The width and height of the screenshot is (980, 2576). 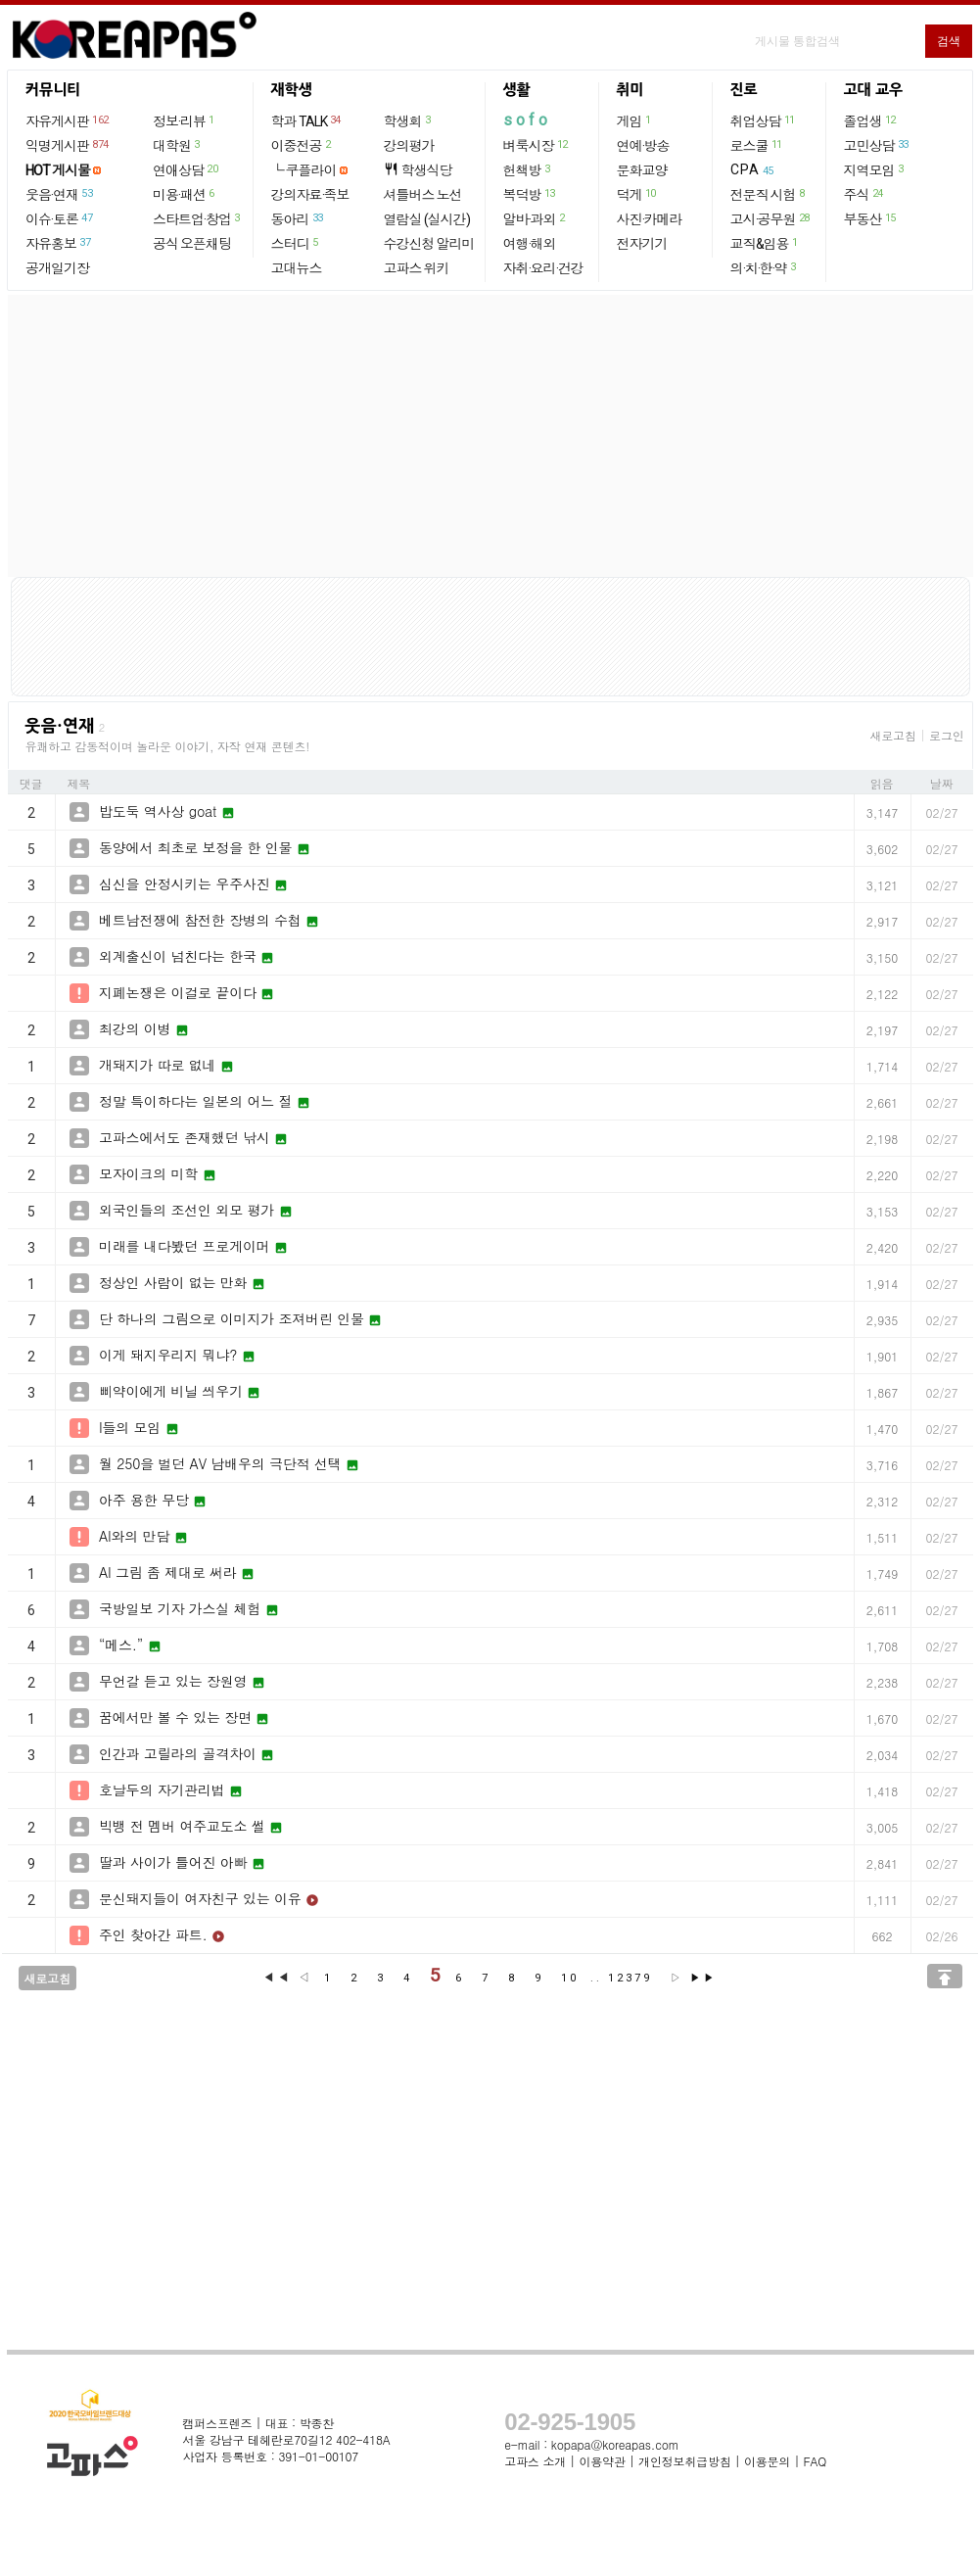 What do you see at coordinates (307, 120) in the screenshot?
I see `학과 TALK` at bounding box center [307, 120].